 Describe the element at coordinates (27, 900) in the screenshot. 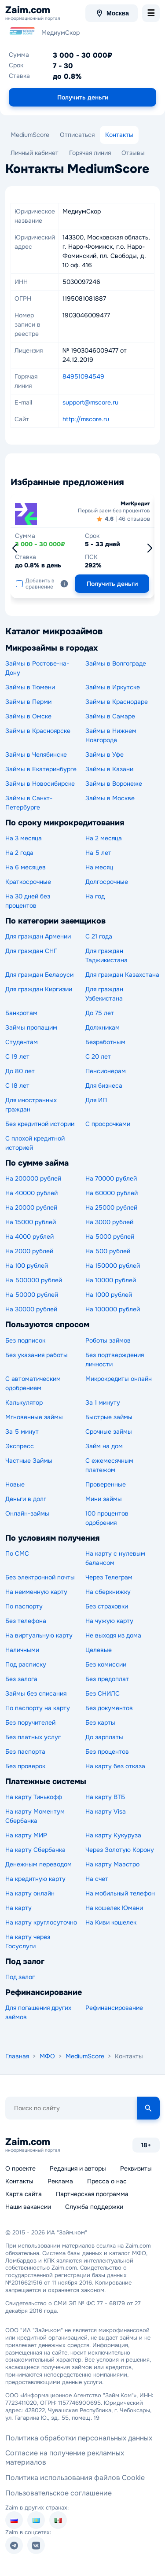

I see `На 30 дней без процентов` at that location.